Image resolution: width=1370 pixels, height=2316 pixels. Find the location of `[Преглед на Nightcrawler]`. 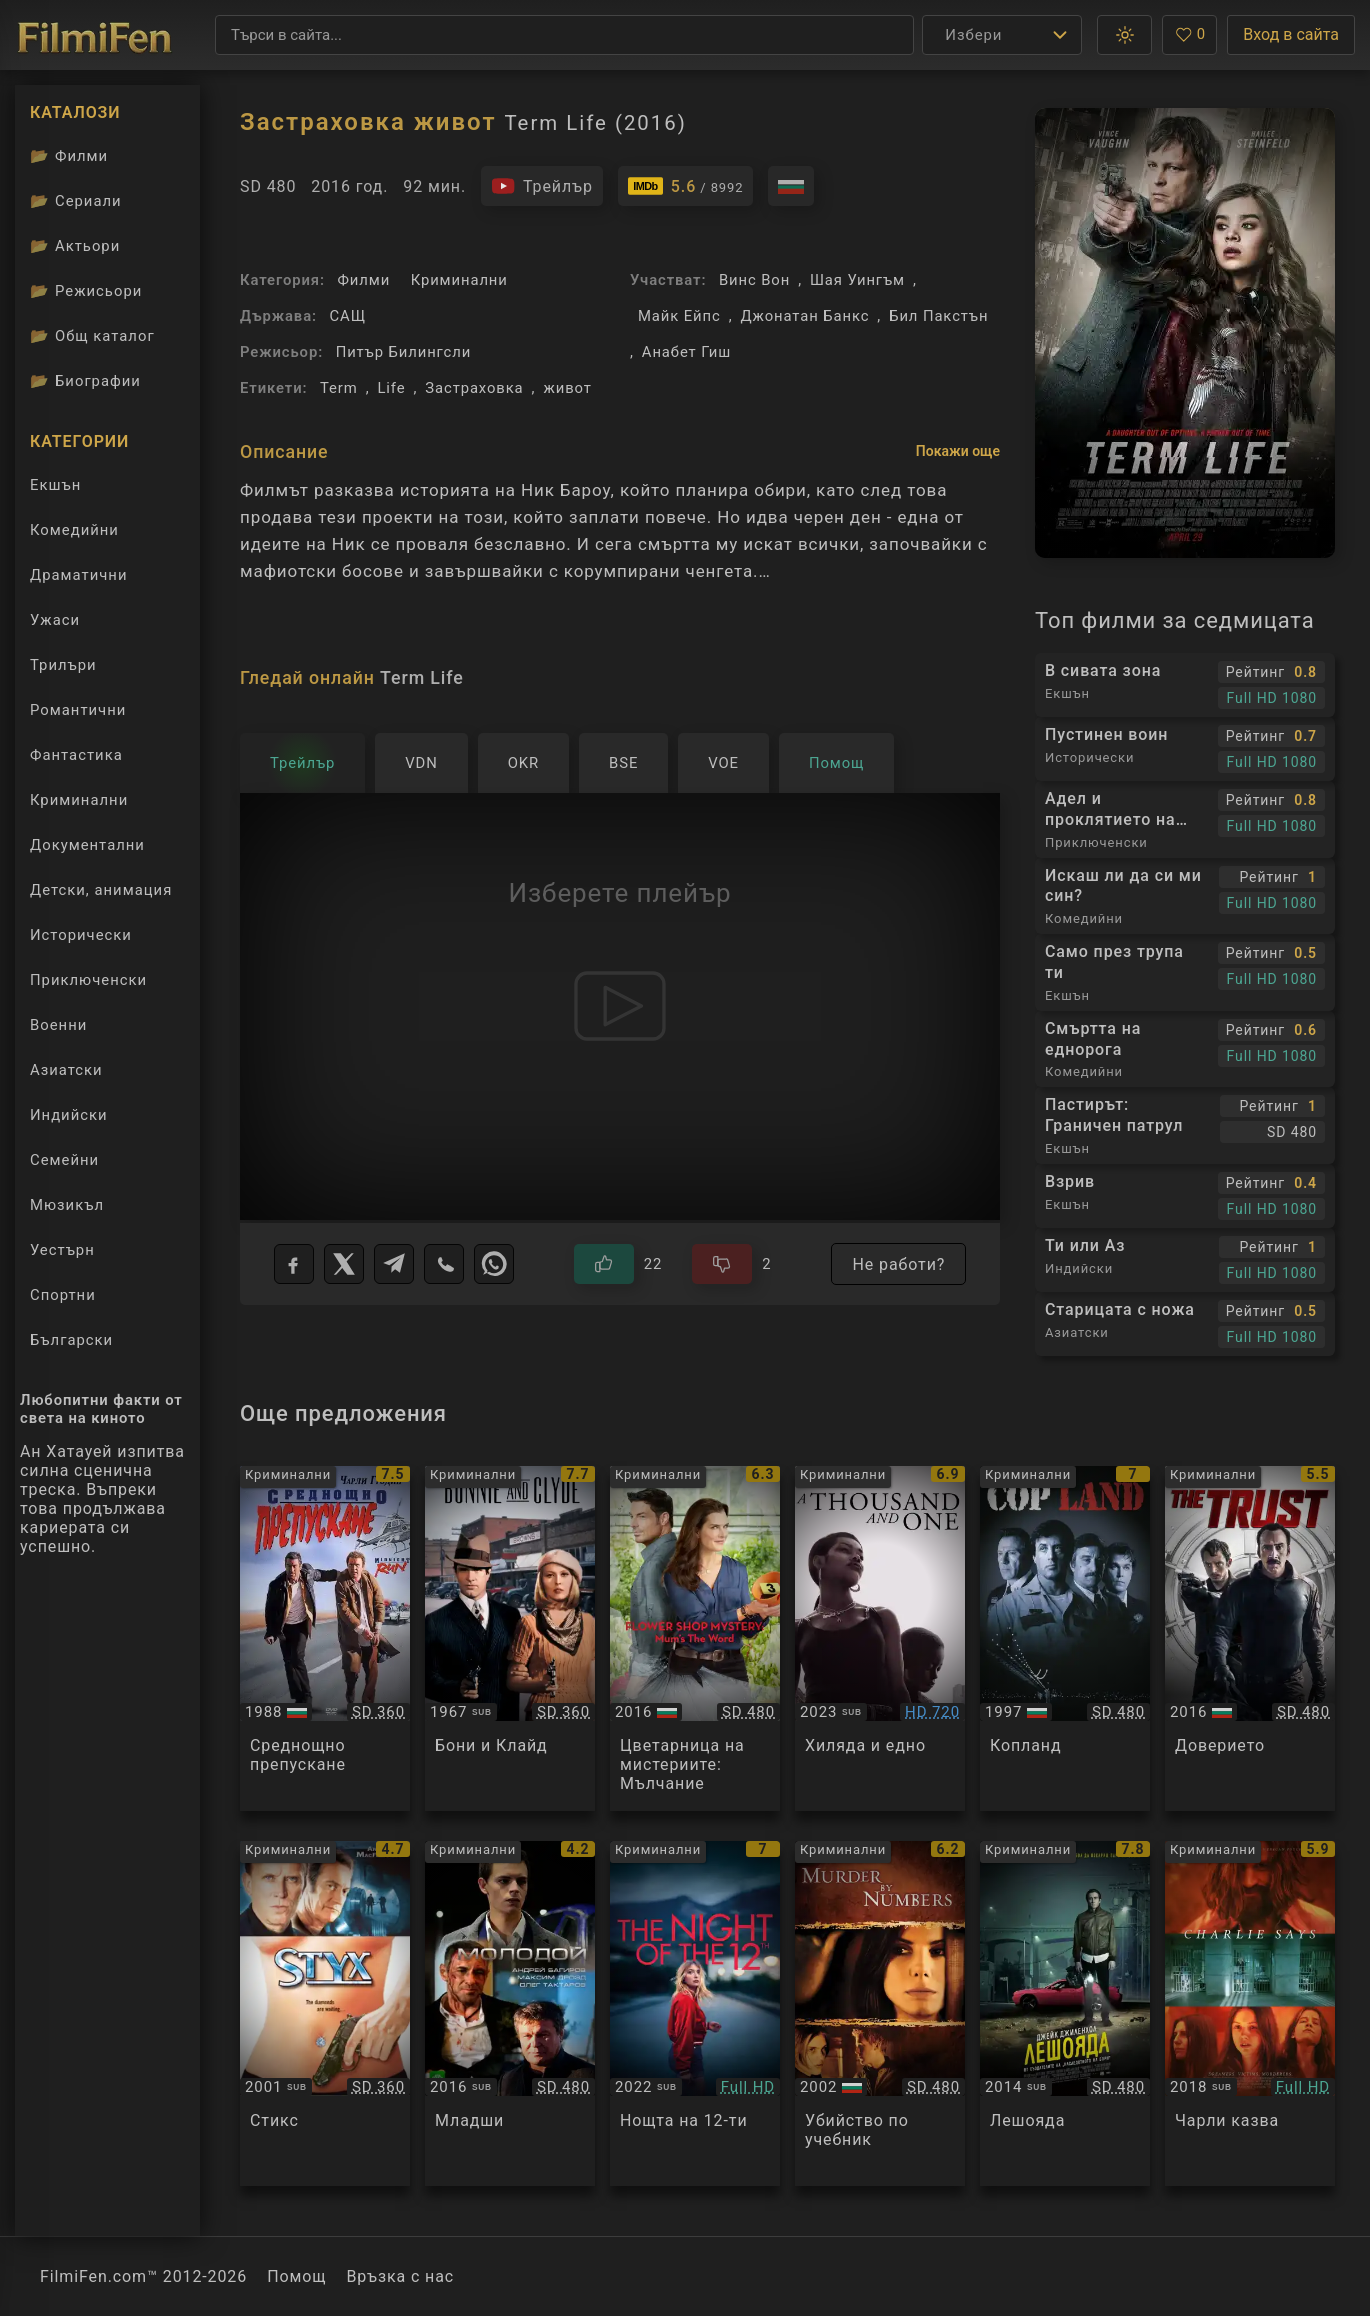

[Преглед на Nightcrawler] is located at coordinates (1065, 2013).